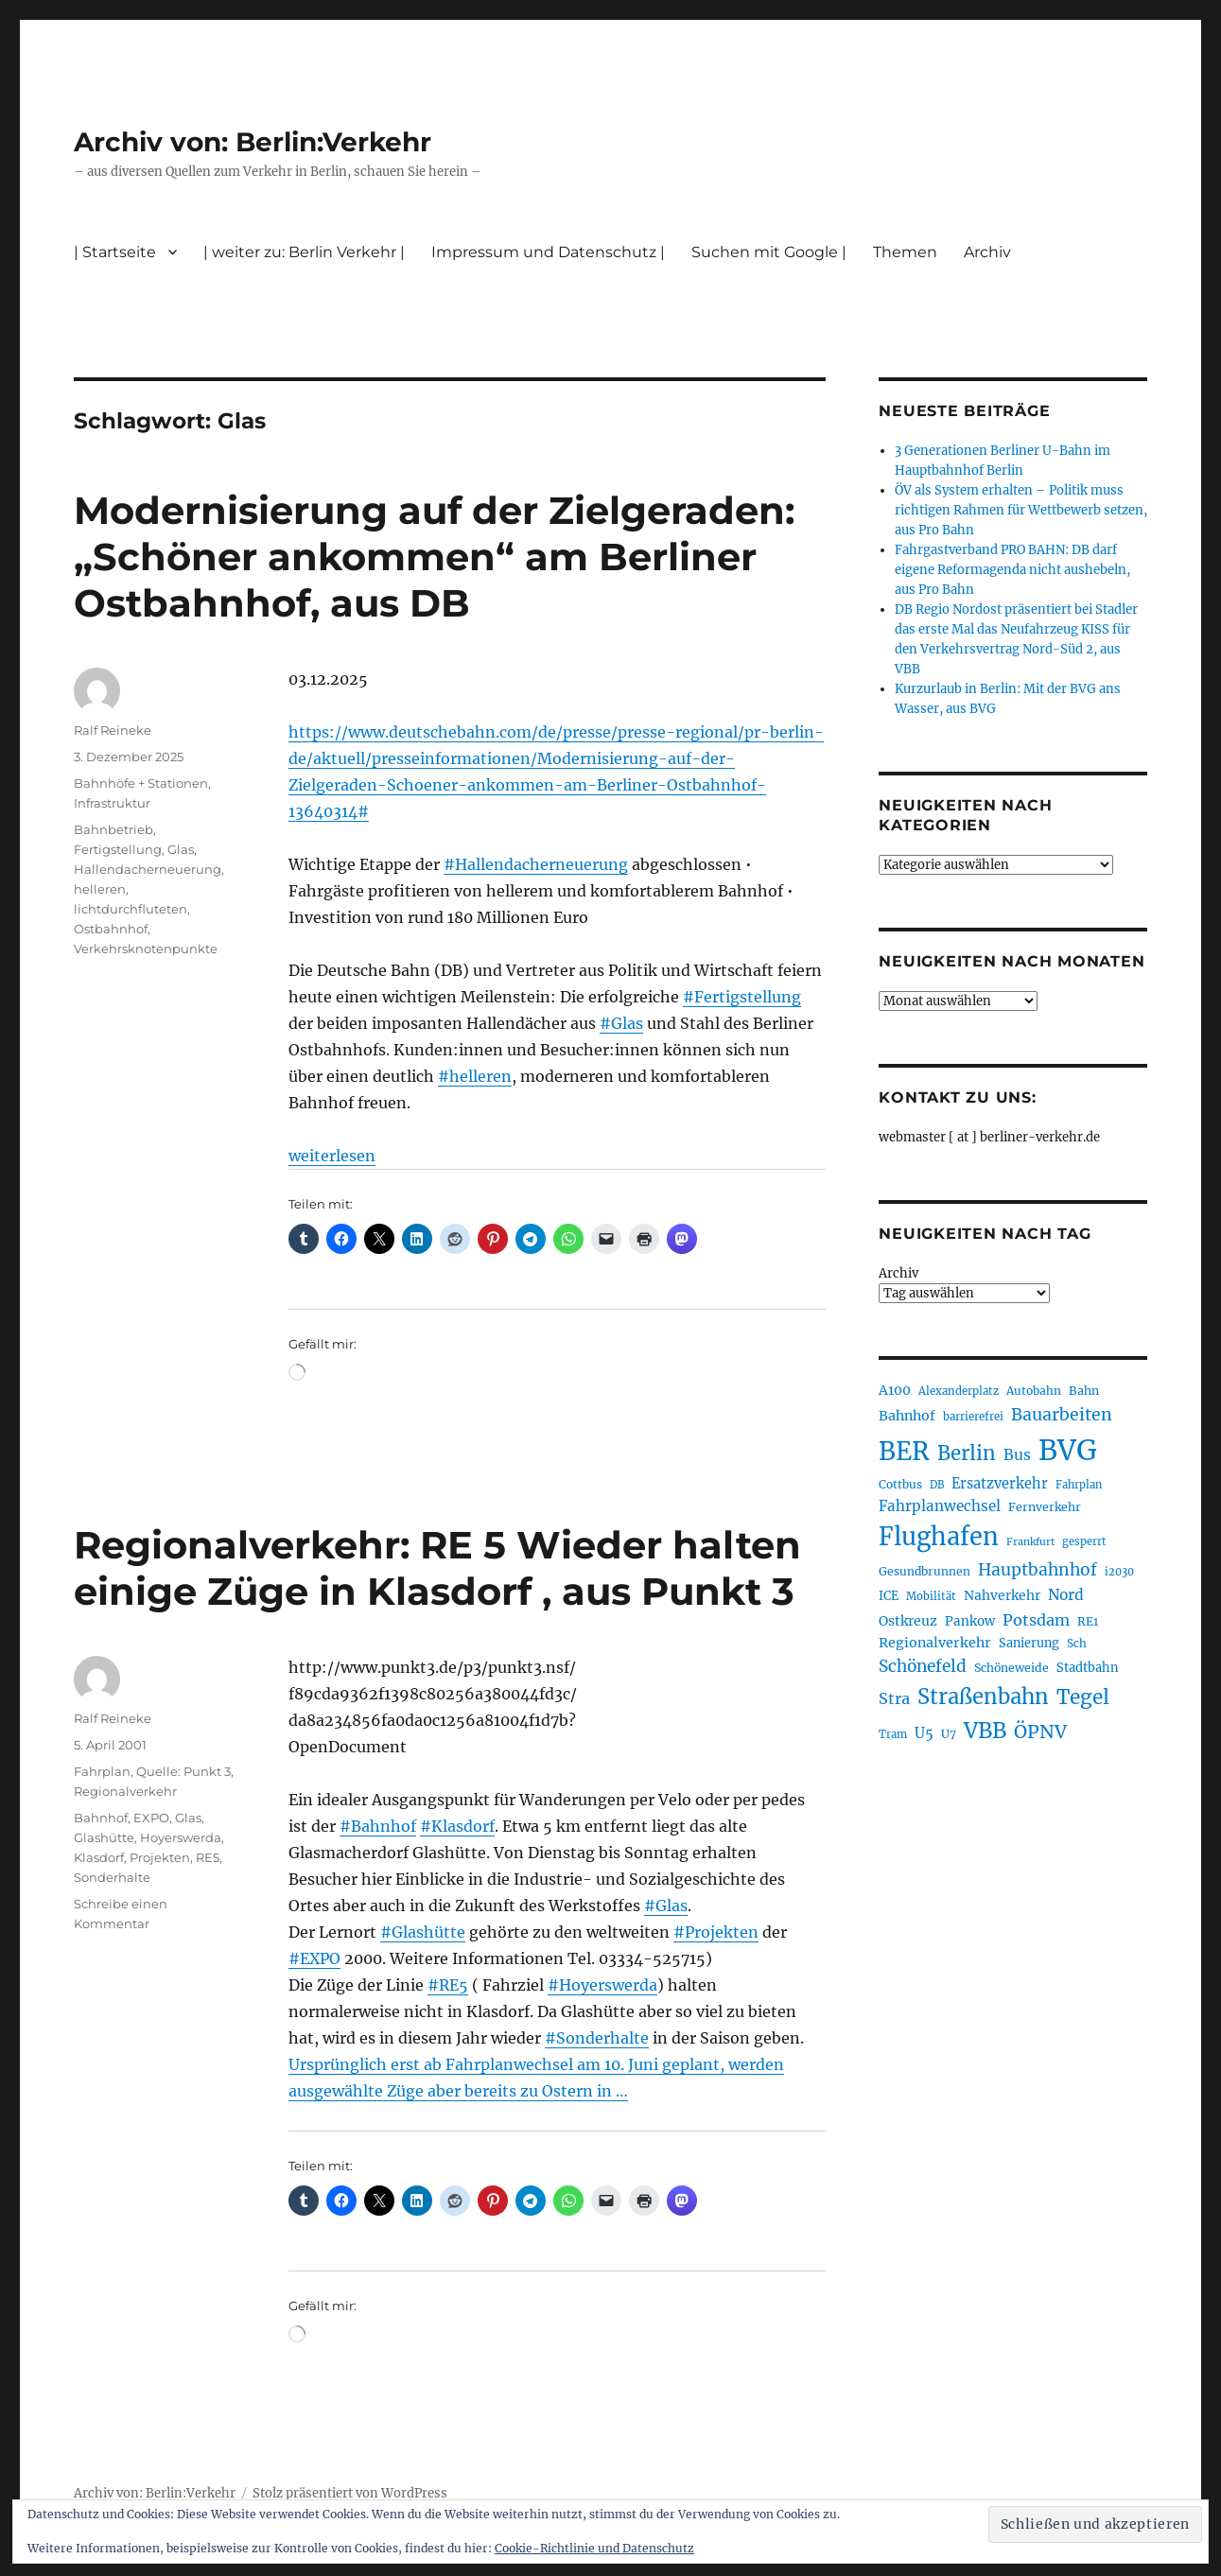 This screenshot has height=2576, width=1221. Describe the element at coordinates (1084, 1391) in the screenshot. I see `Bahn [Bahn (216 Einträge)]` at that location.